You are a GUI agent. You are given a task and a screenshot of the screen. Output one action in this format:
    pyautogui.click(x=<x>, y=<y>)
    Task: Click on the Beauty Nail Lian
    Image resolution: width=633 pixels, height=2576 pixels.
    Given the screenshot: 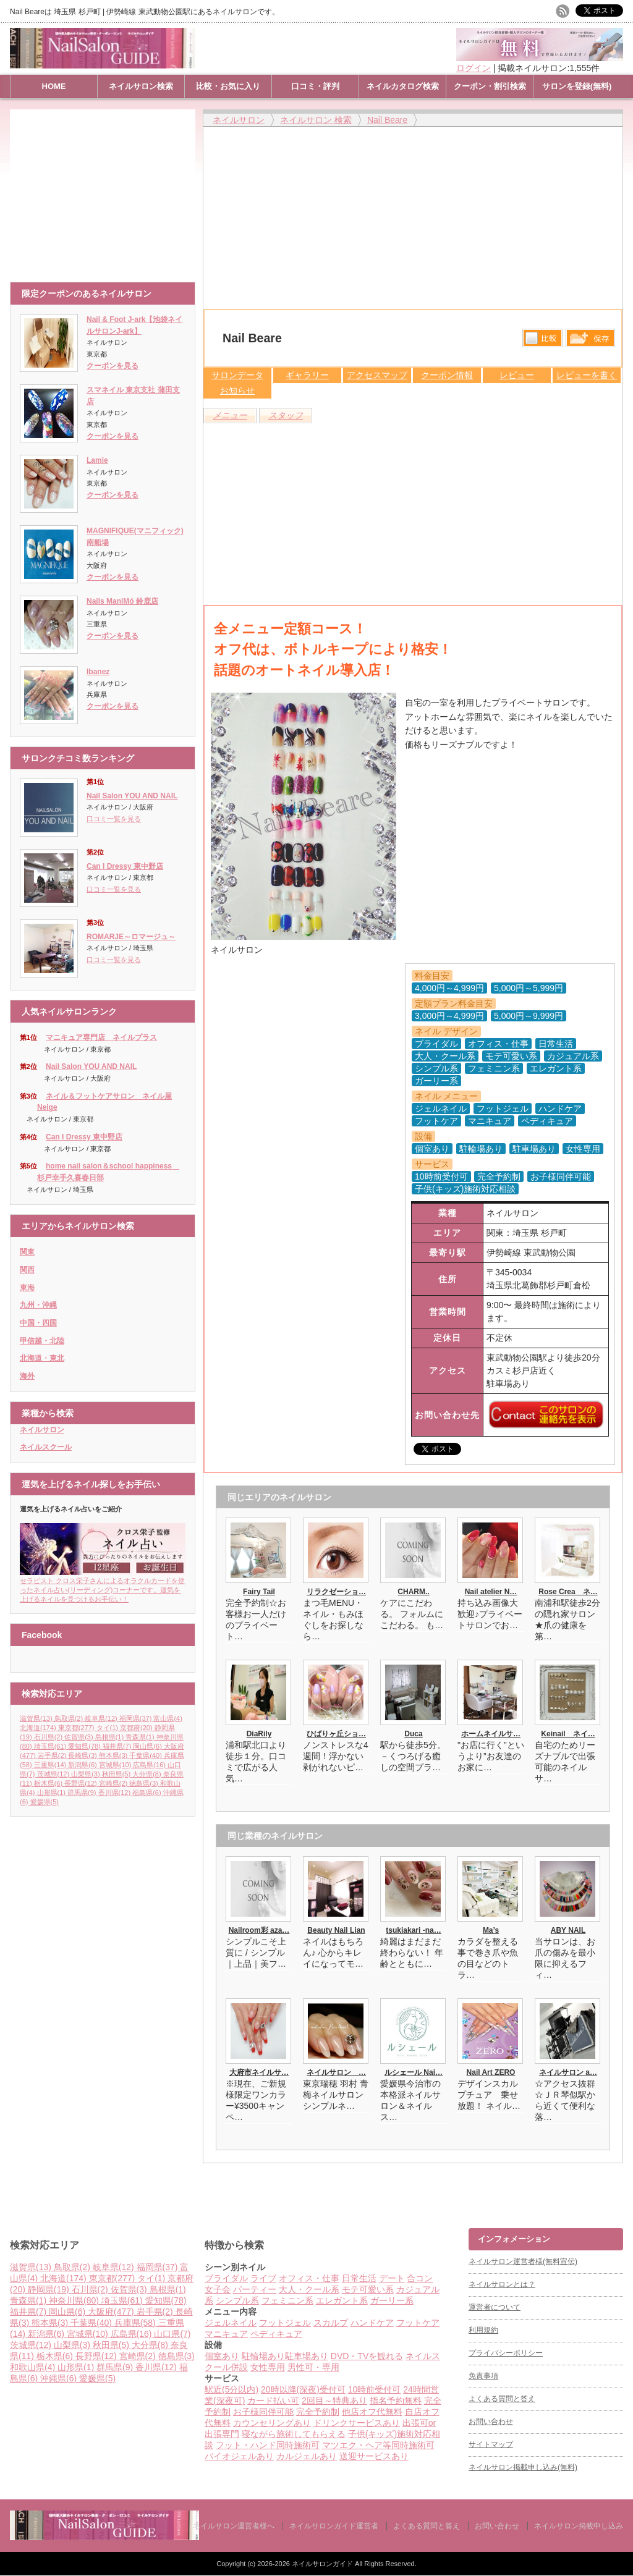 What is the action you would take?
    pyautogui.click(x=336, y=1930)
    